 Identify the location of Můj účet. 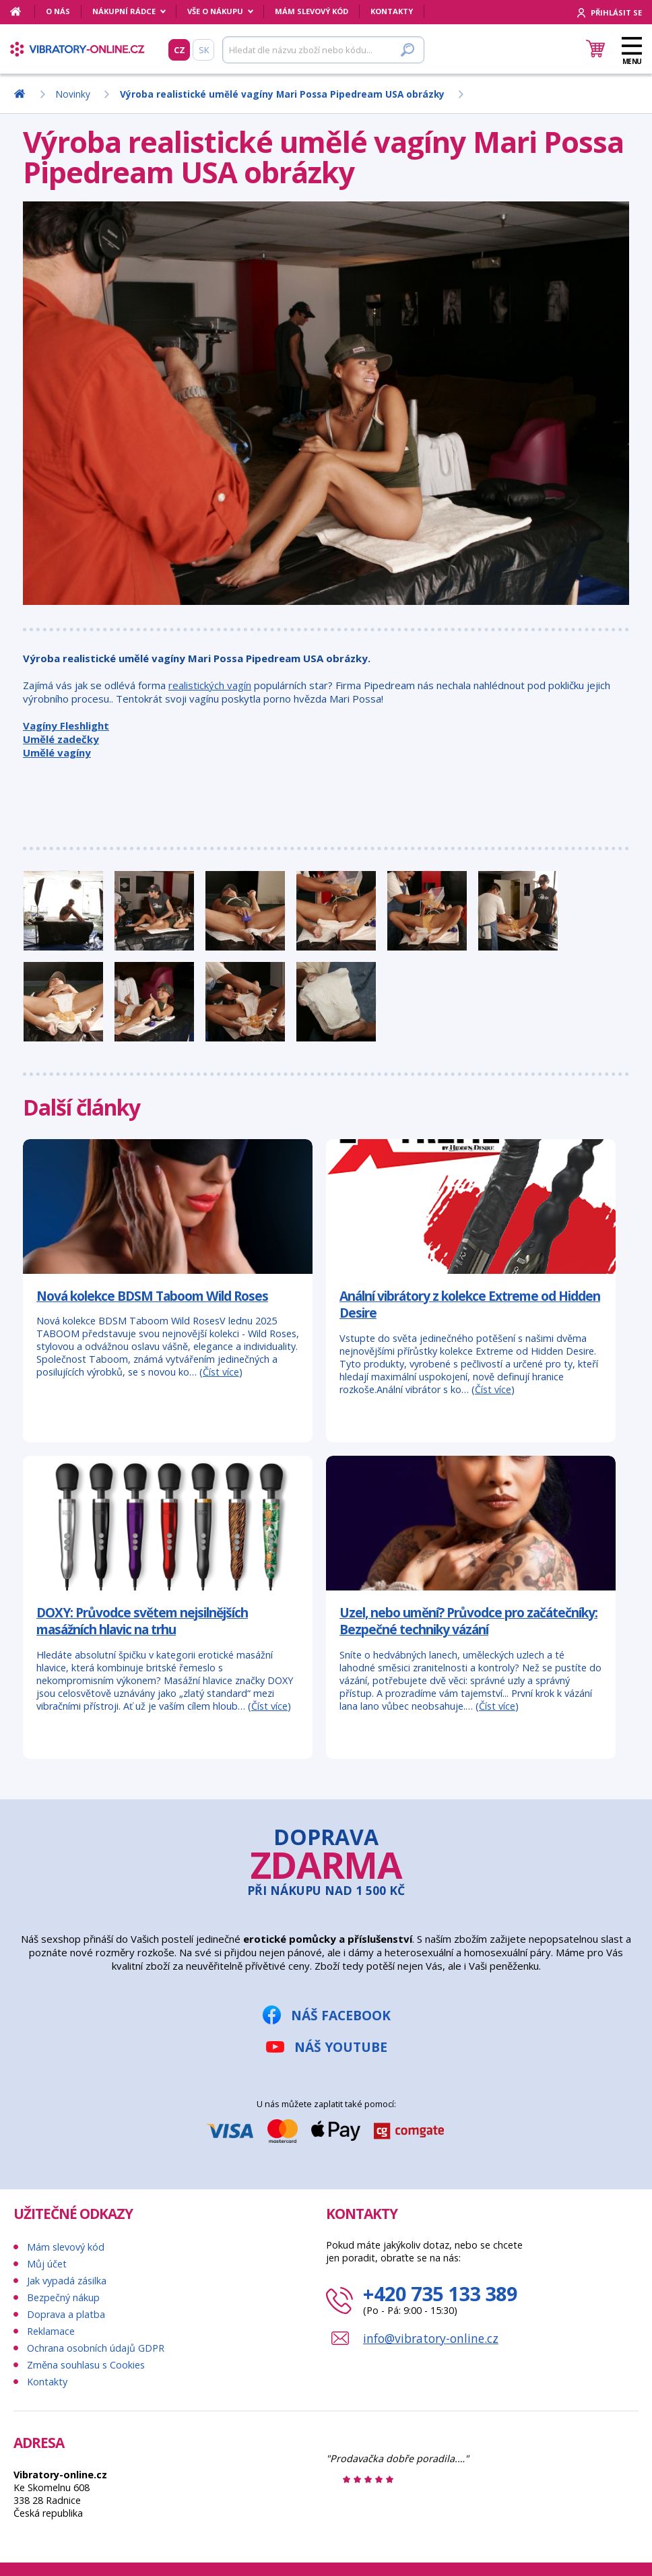
(47, 2263).